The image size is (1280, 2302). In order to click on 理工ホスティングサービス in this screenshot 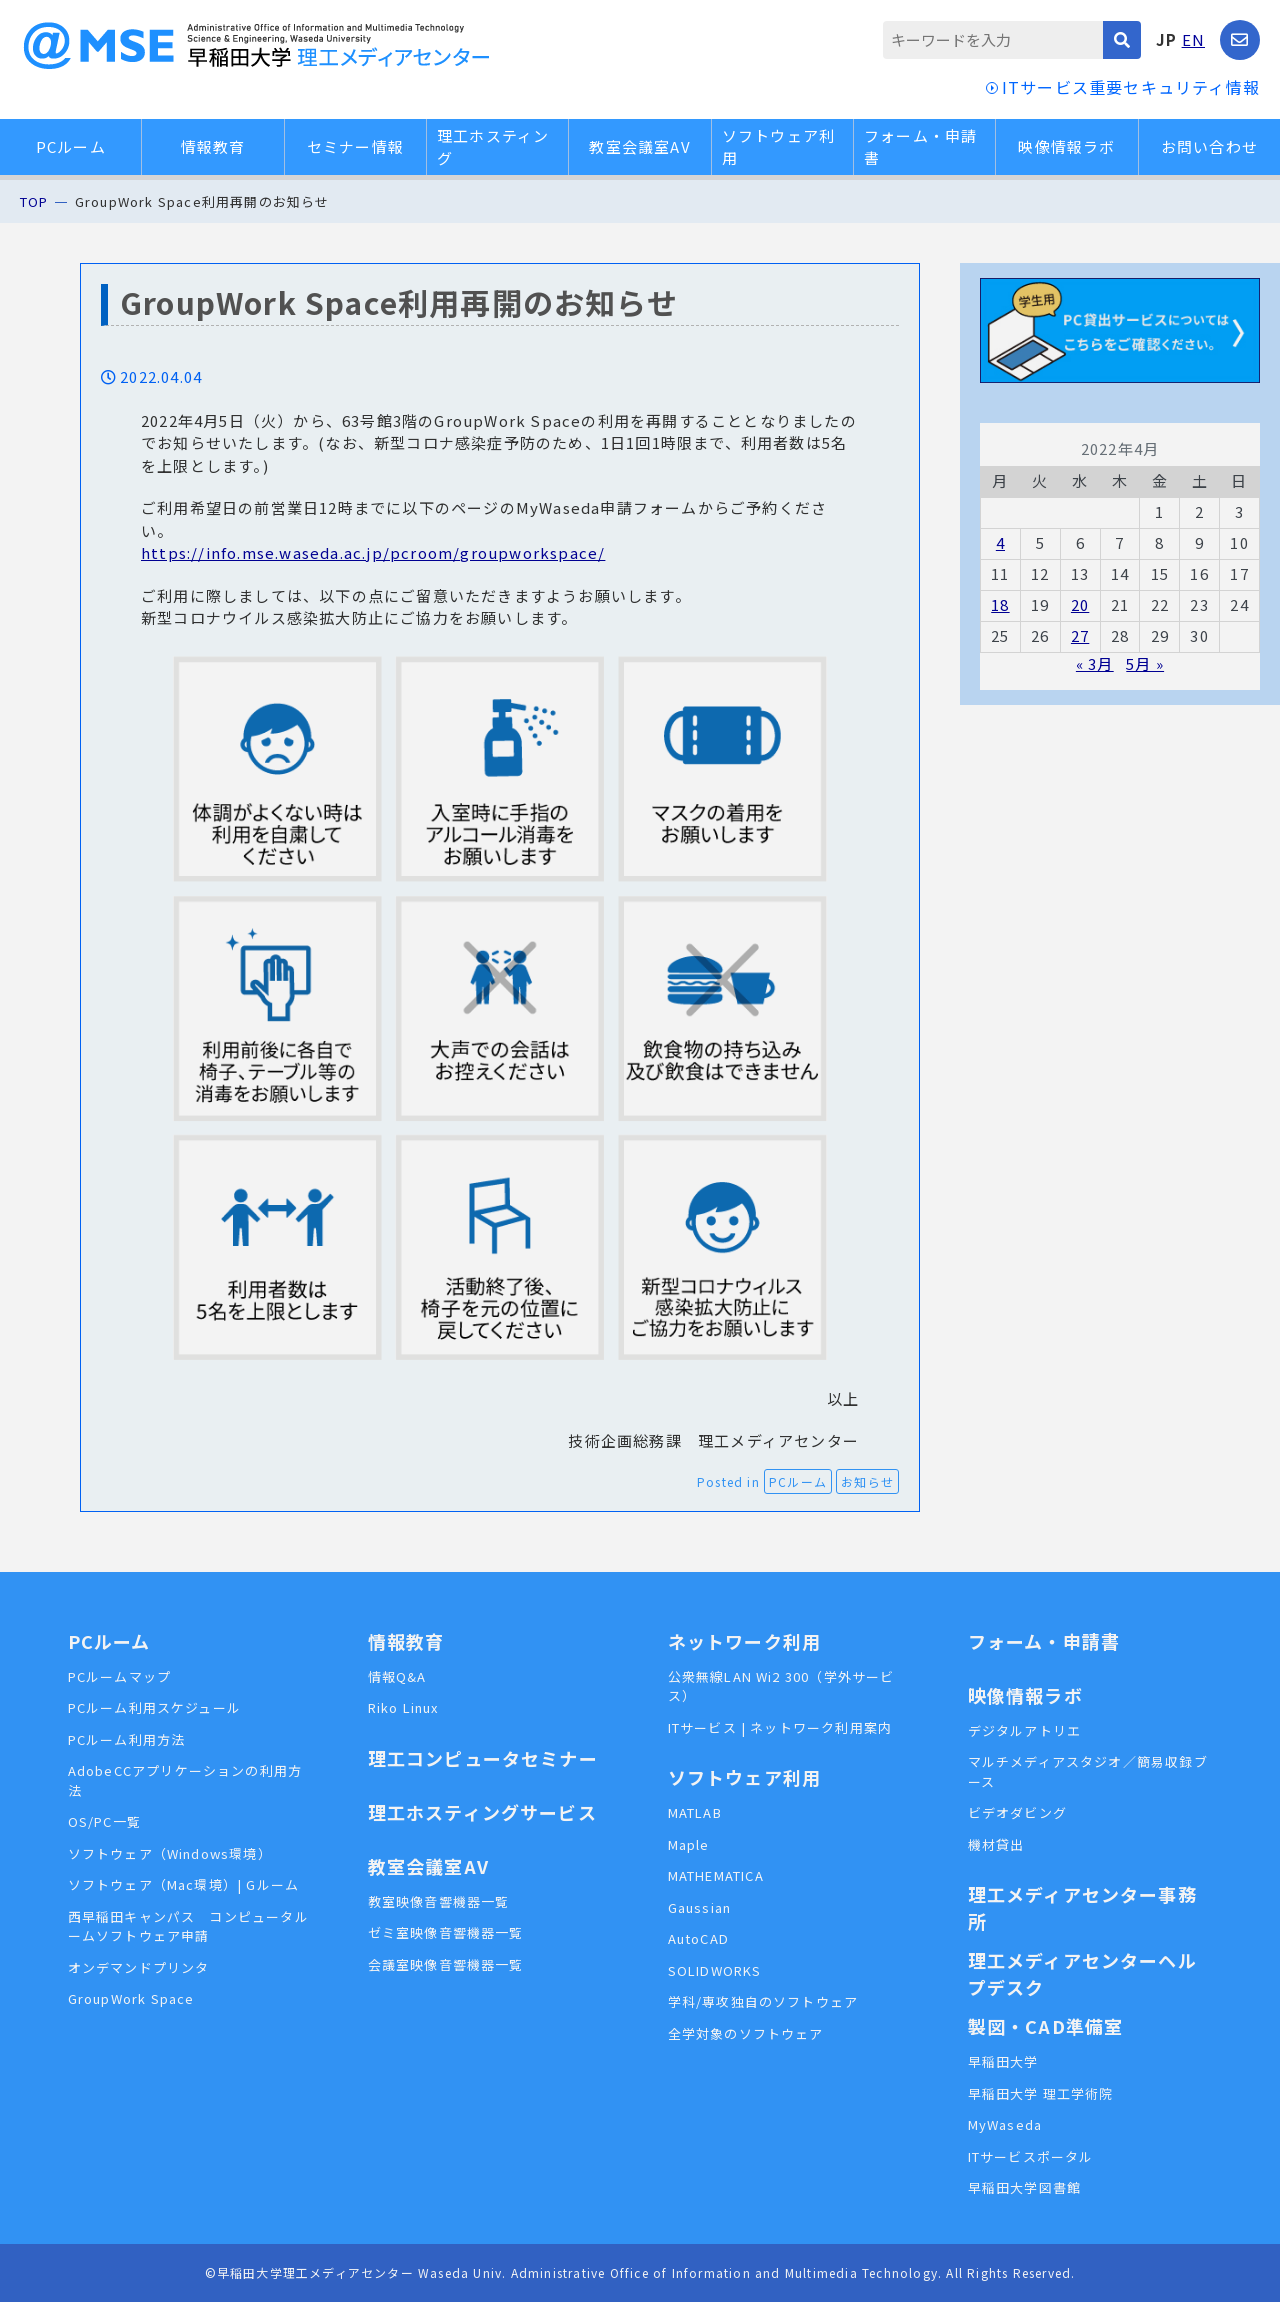, I will do `click(482, 1812)`.